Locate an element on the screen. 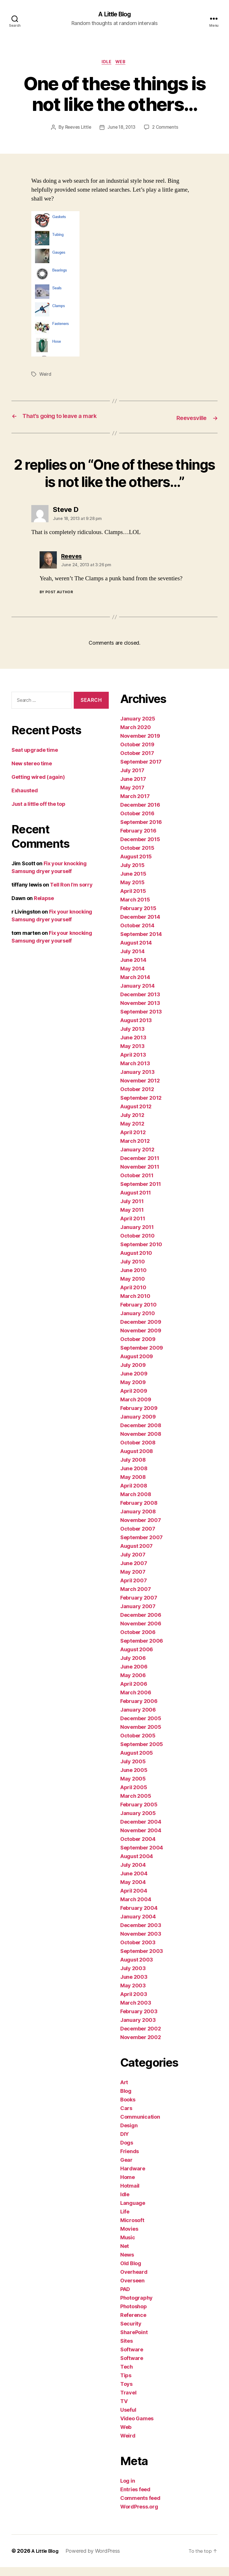 The height and width of the screenshot is (2576, 229). October 2006 is located at coordinates (138, 1641).